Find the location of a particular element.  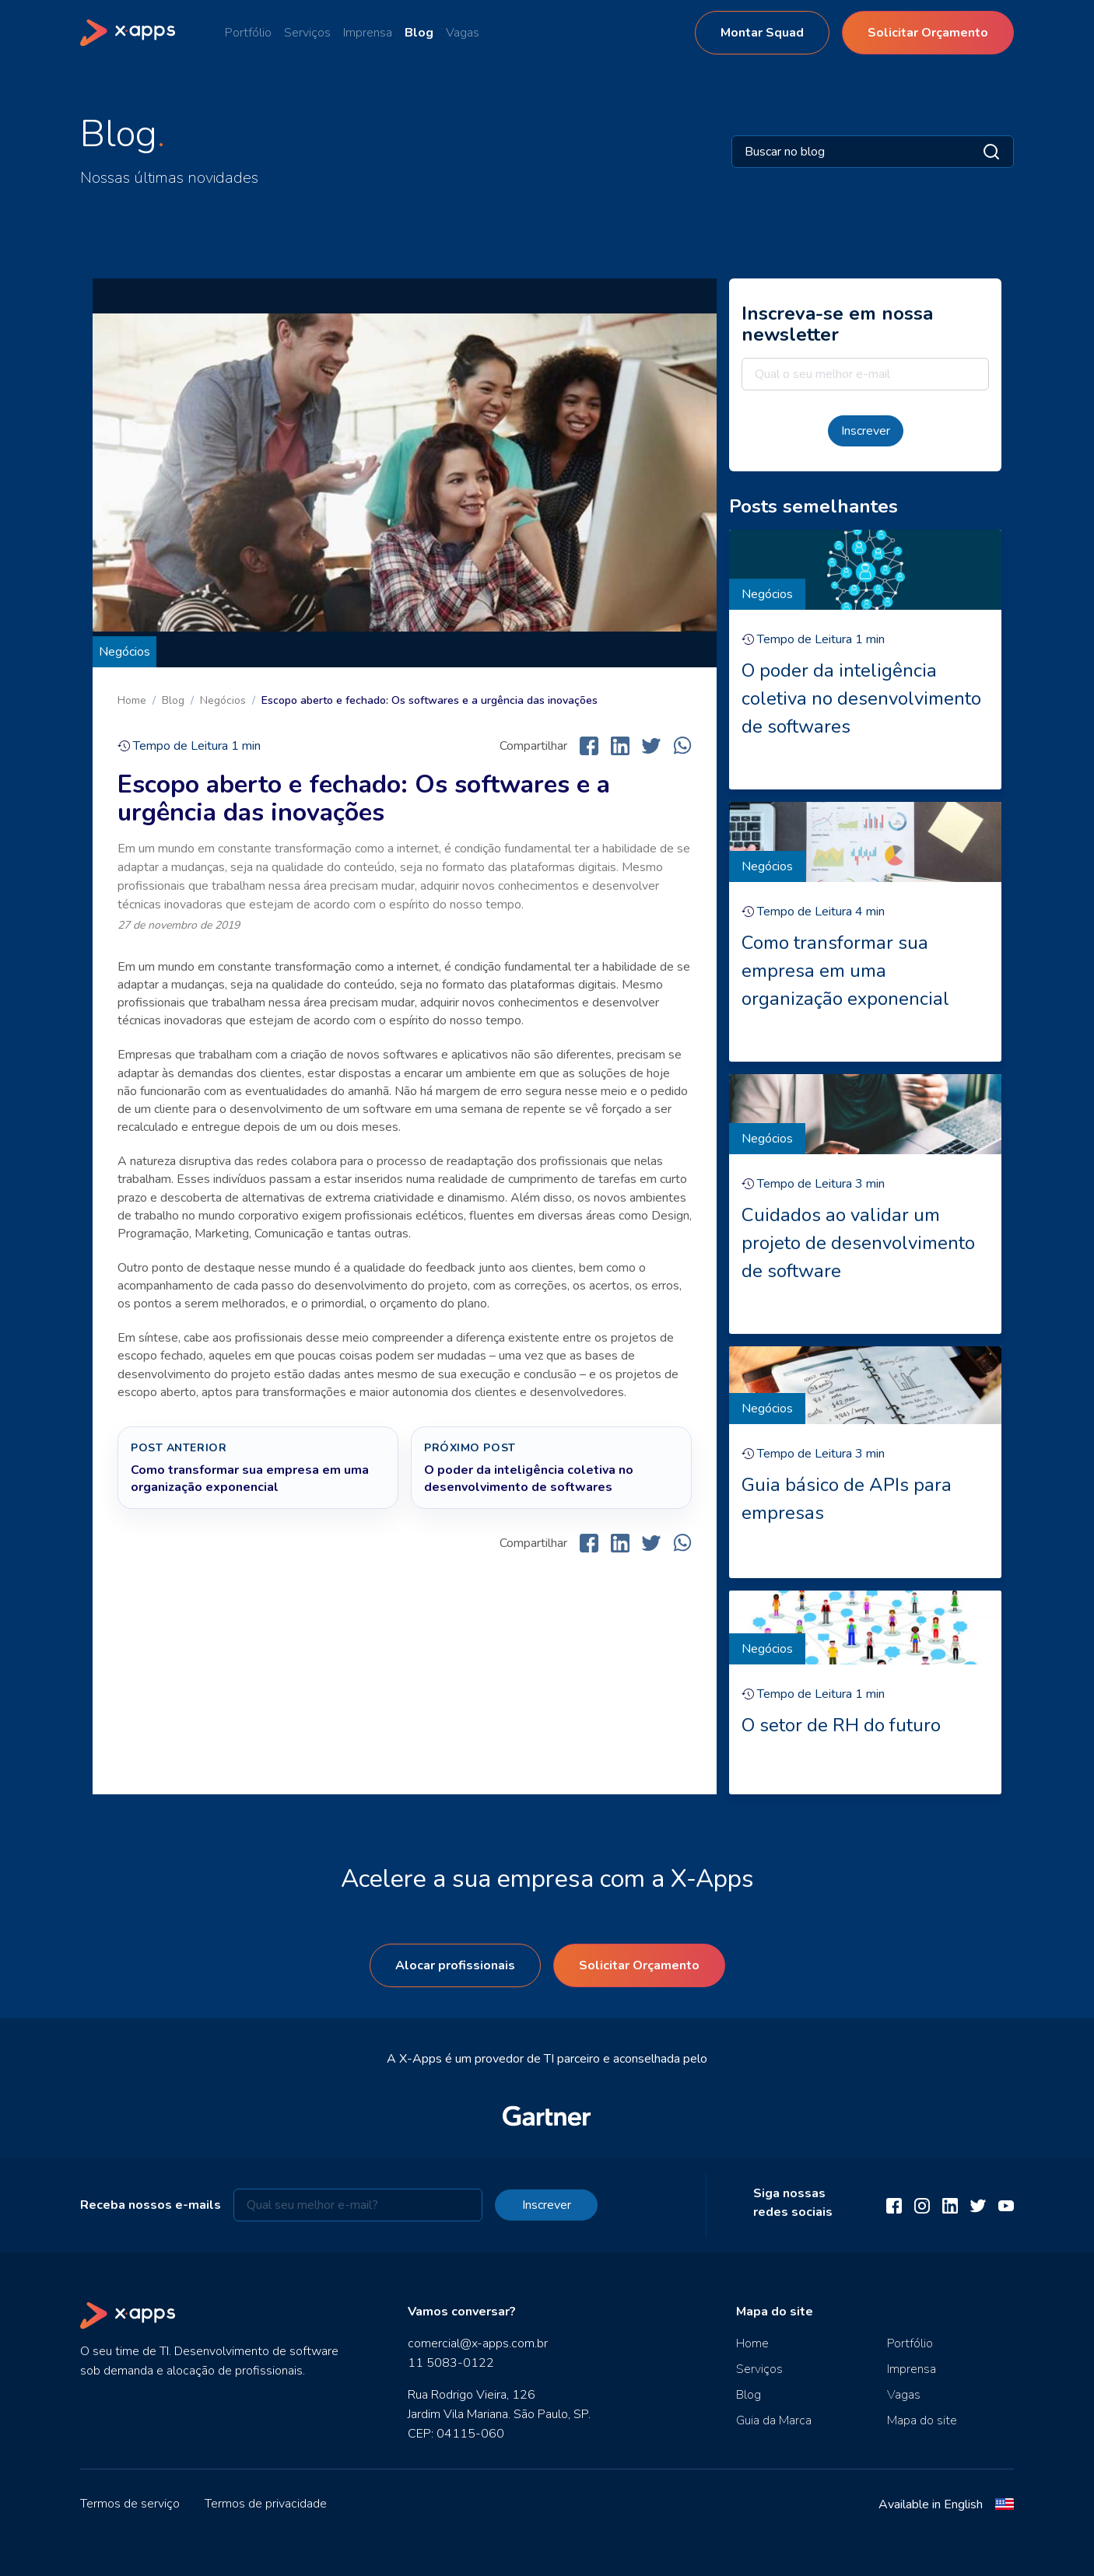

Home is located at coordinates (131, 700).